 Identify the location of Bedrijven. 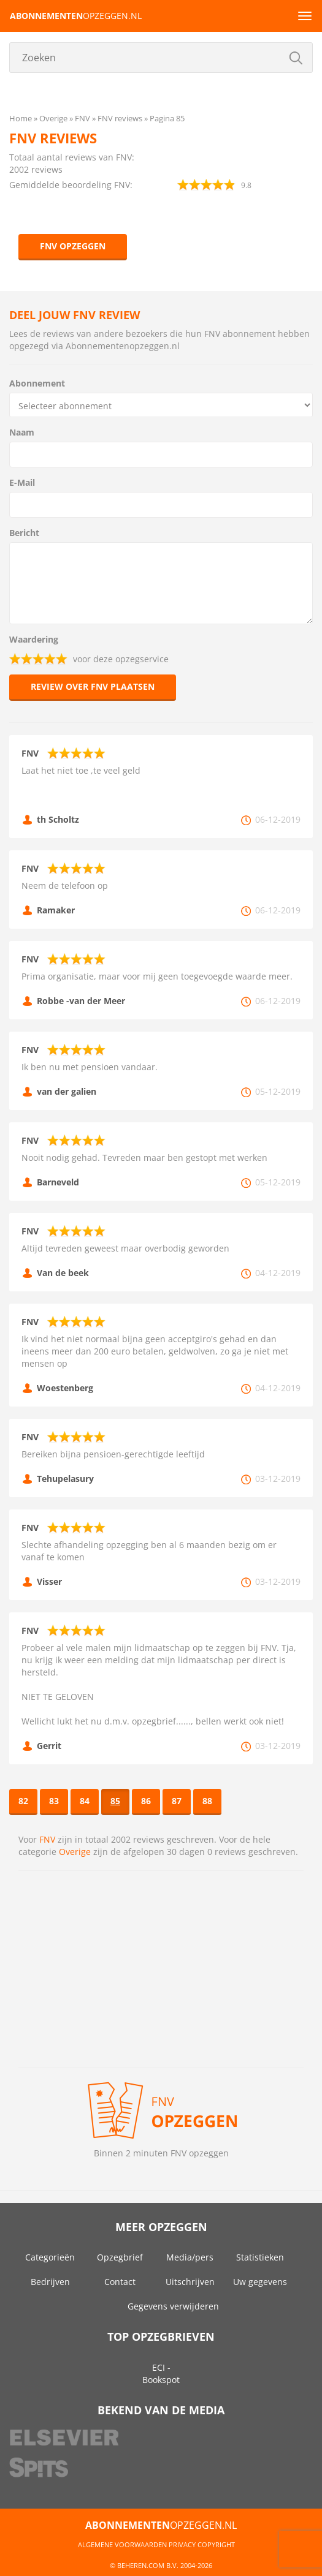
(50, 2281).